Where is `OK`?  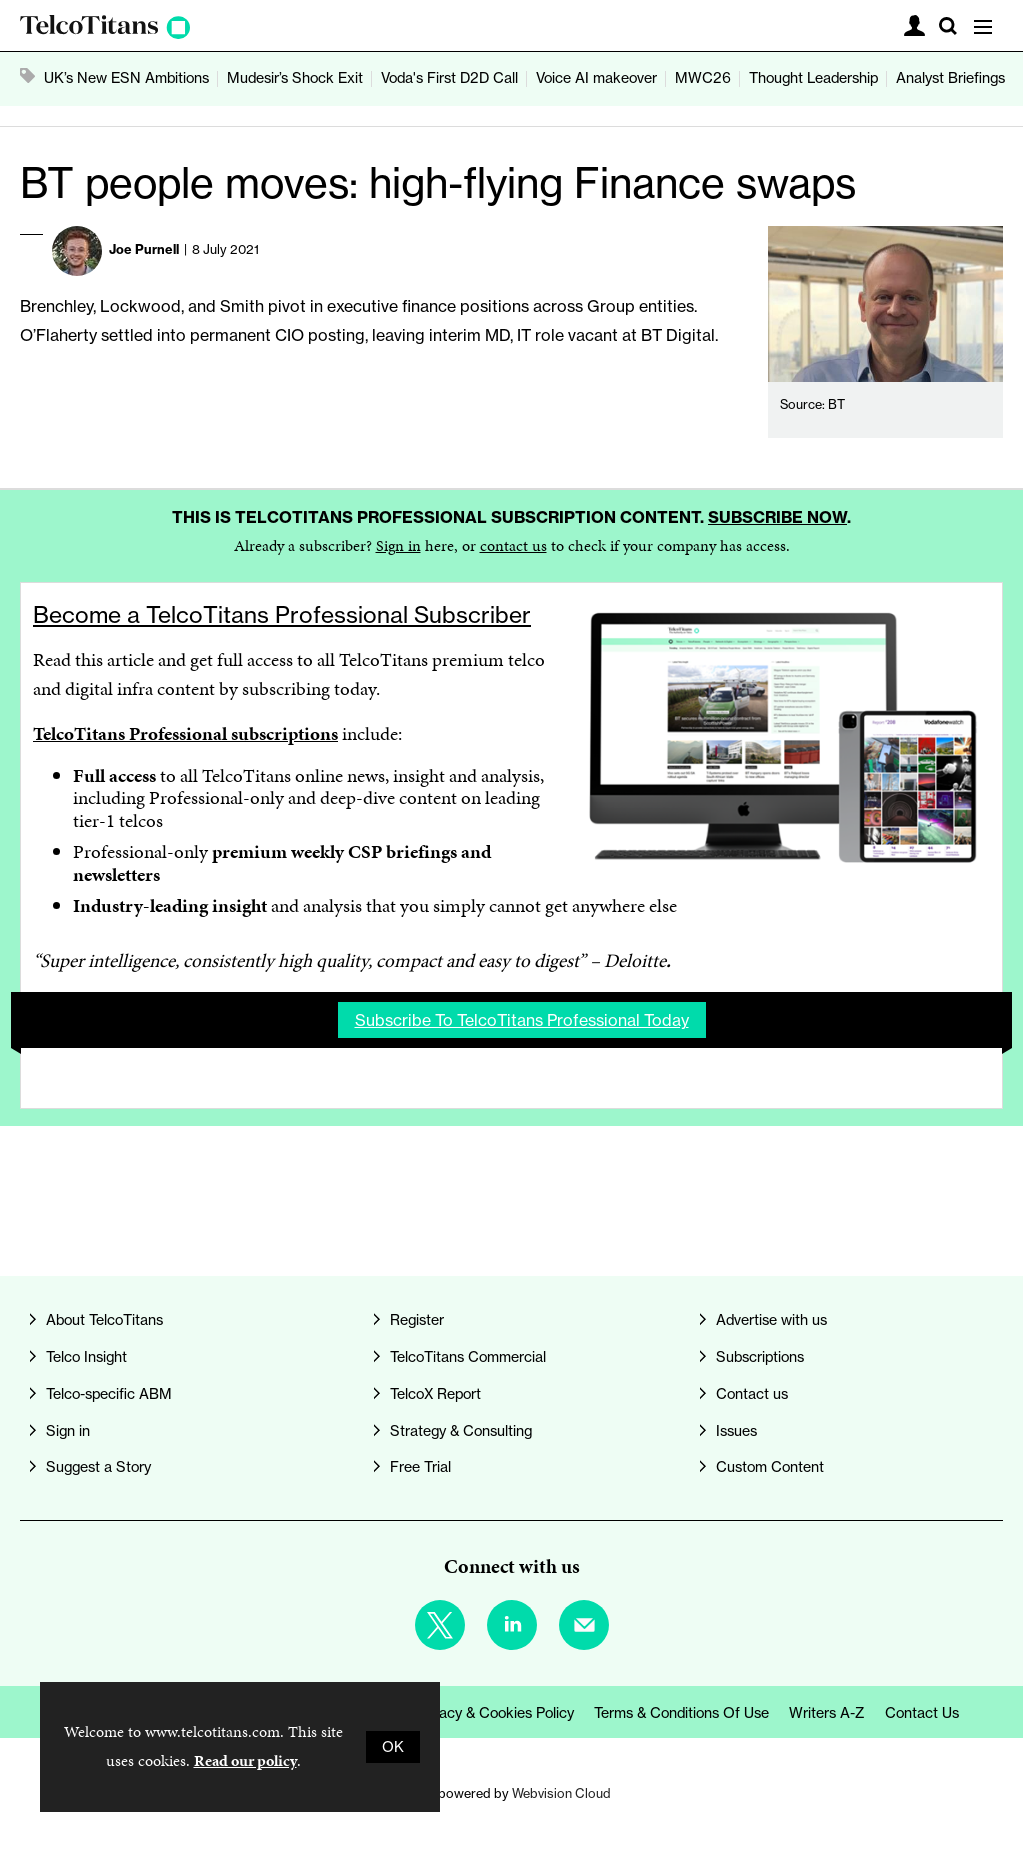 OK is located at coordinates (393, 1747).